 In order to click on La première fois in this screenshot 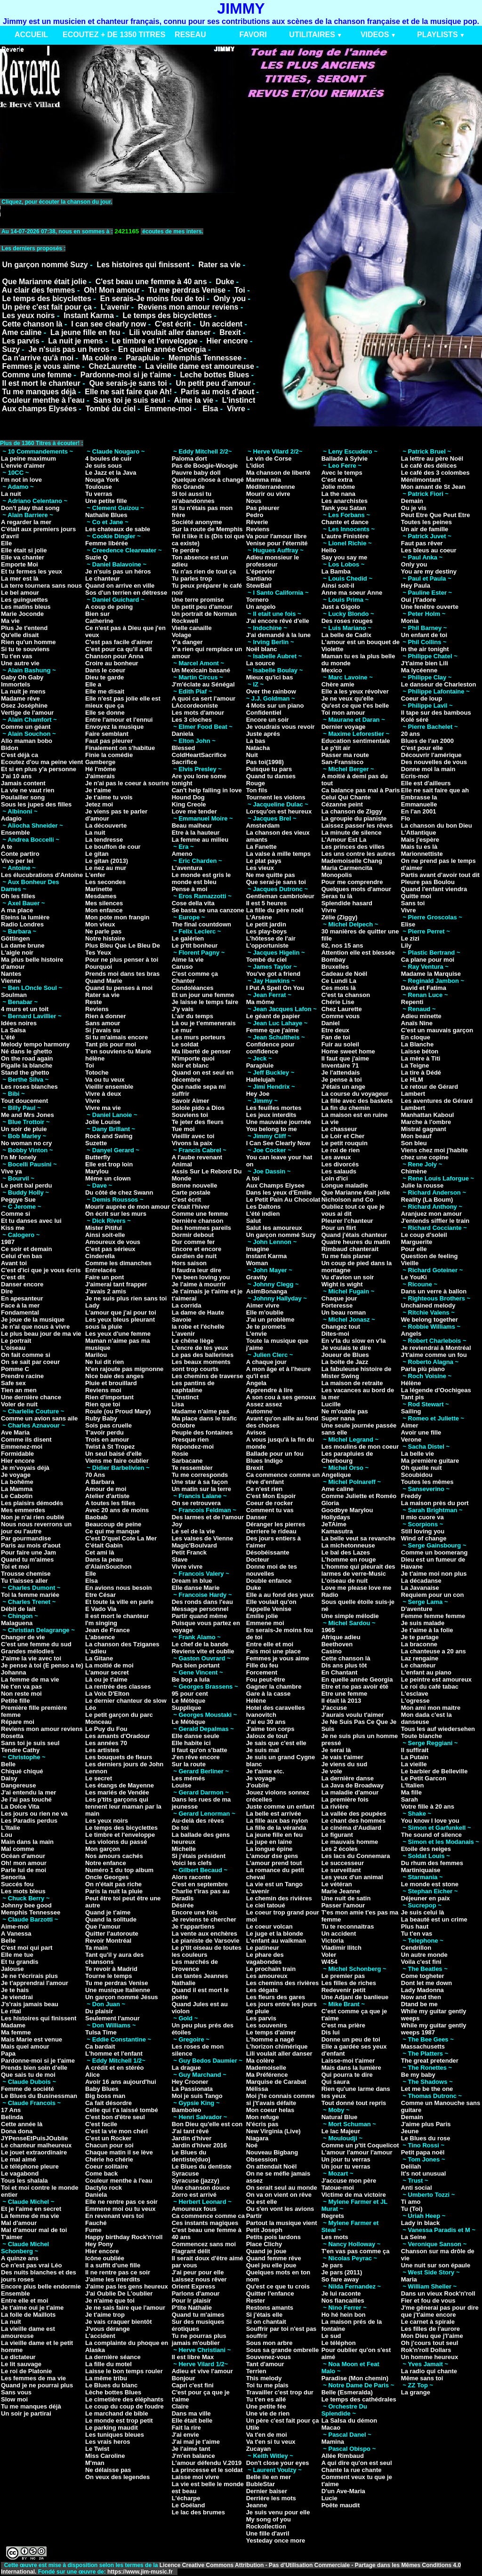, I will do `click(345, 1799)`.